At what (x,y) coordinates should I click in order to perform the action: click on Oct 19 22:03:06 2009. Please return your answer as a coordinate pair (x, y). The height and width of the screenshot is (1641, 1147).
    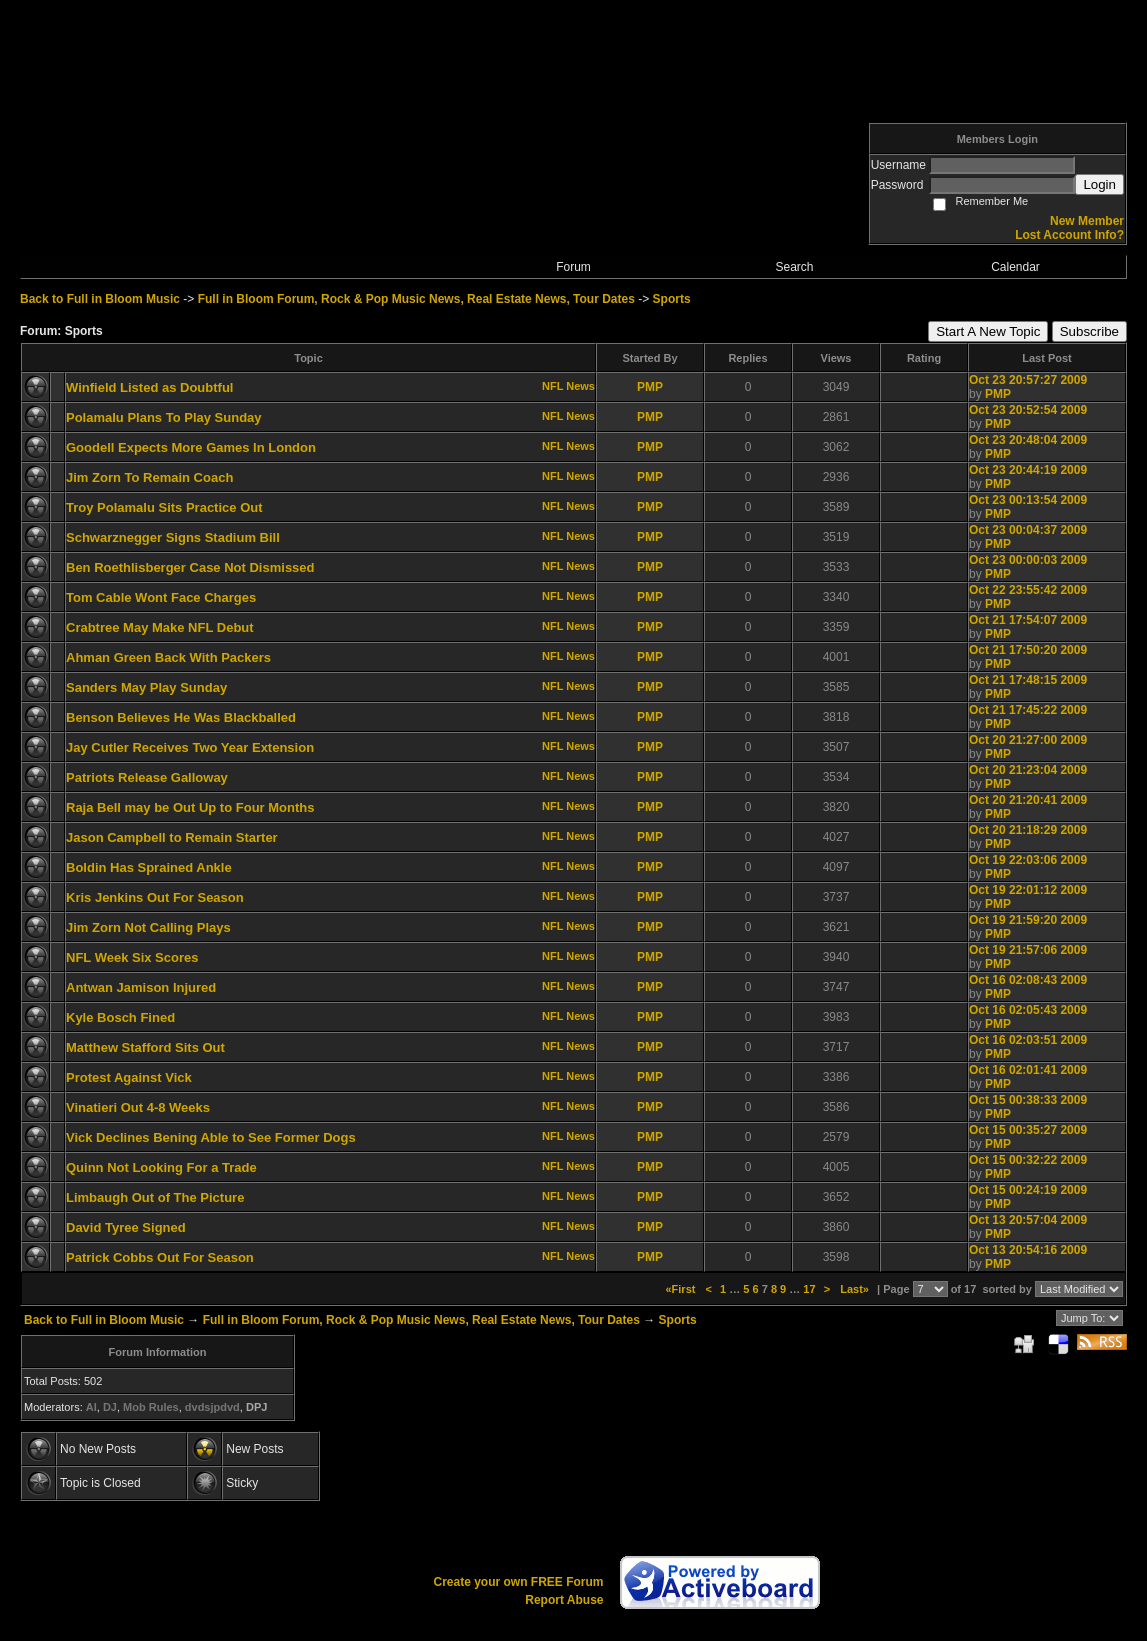
    Looking at the image, I should click on (1028, 860).